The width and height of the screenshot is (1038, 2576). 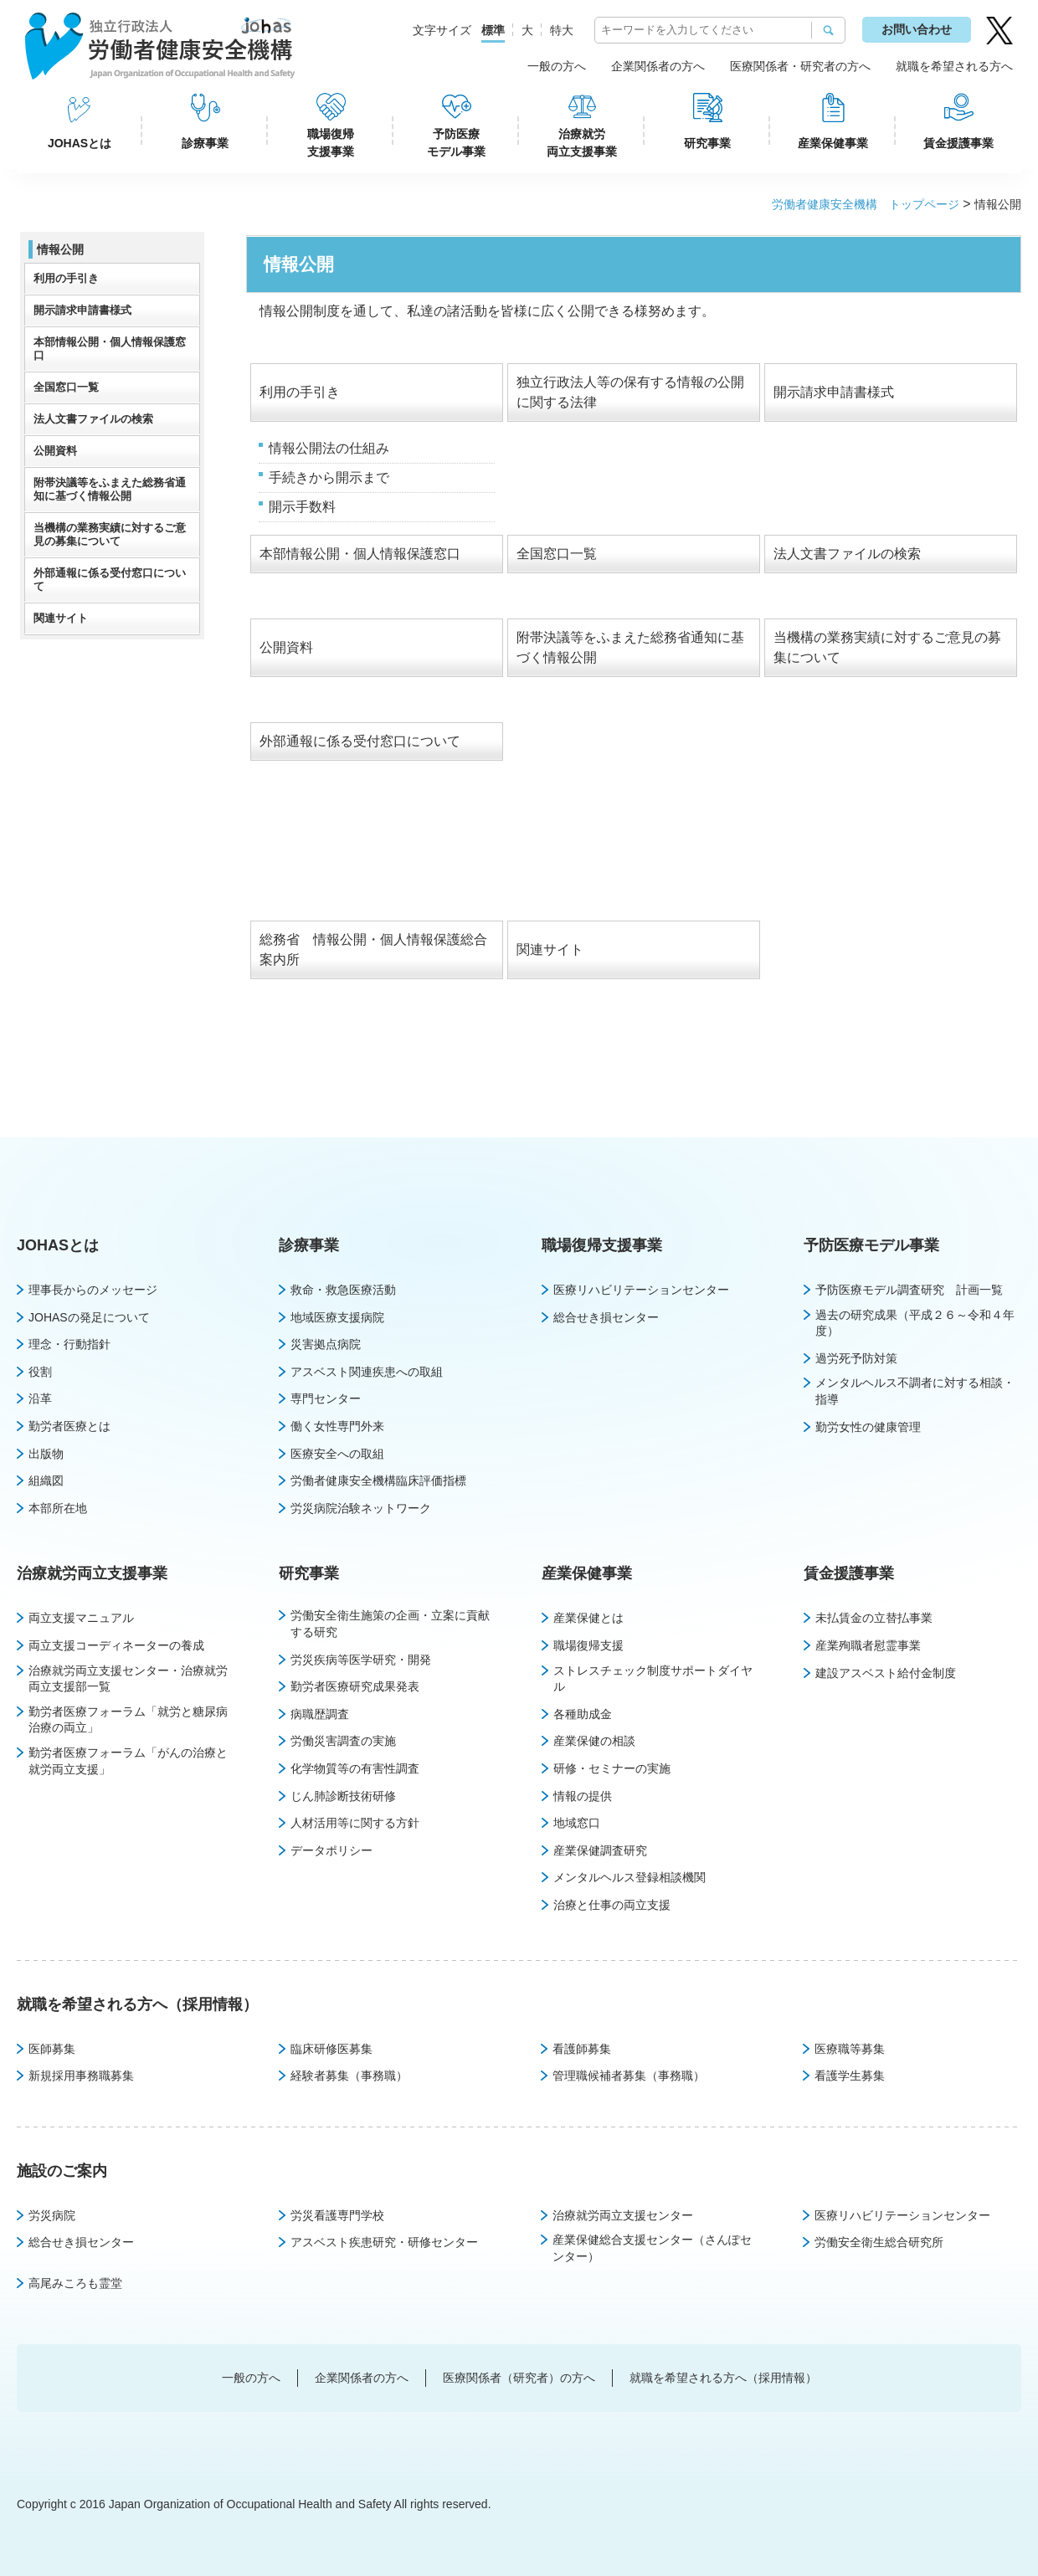 I want to click on 理事長からのメッセージ, so click(x=92, y=1289).